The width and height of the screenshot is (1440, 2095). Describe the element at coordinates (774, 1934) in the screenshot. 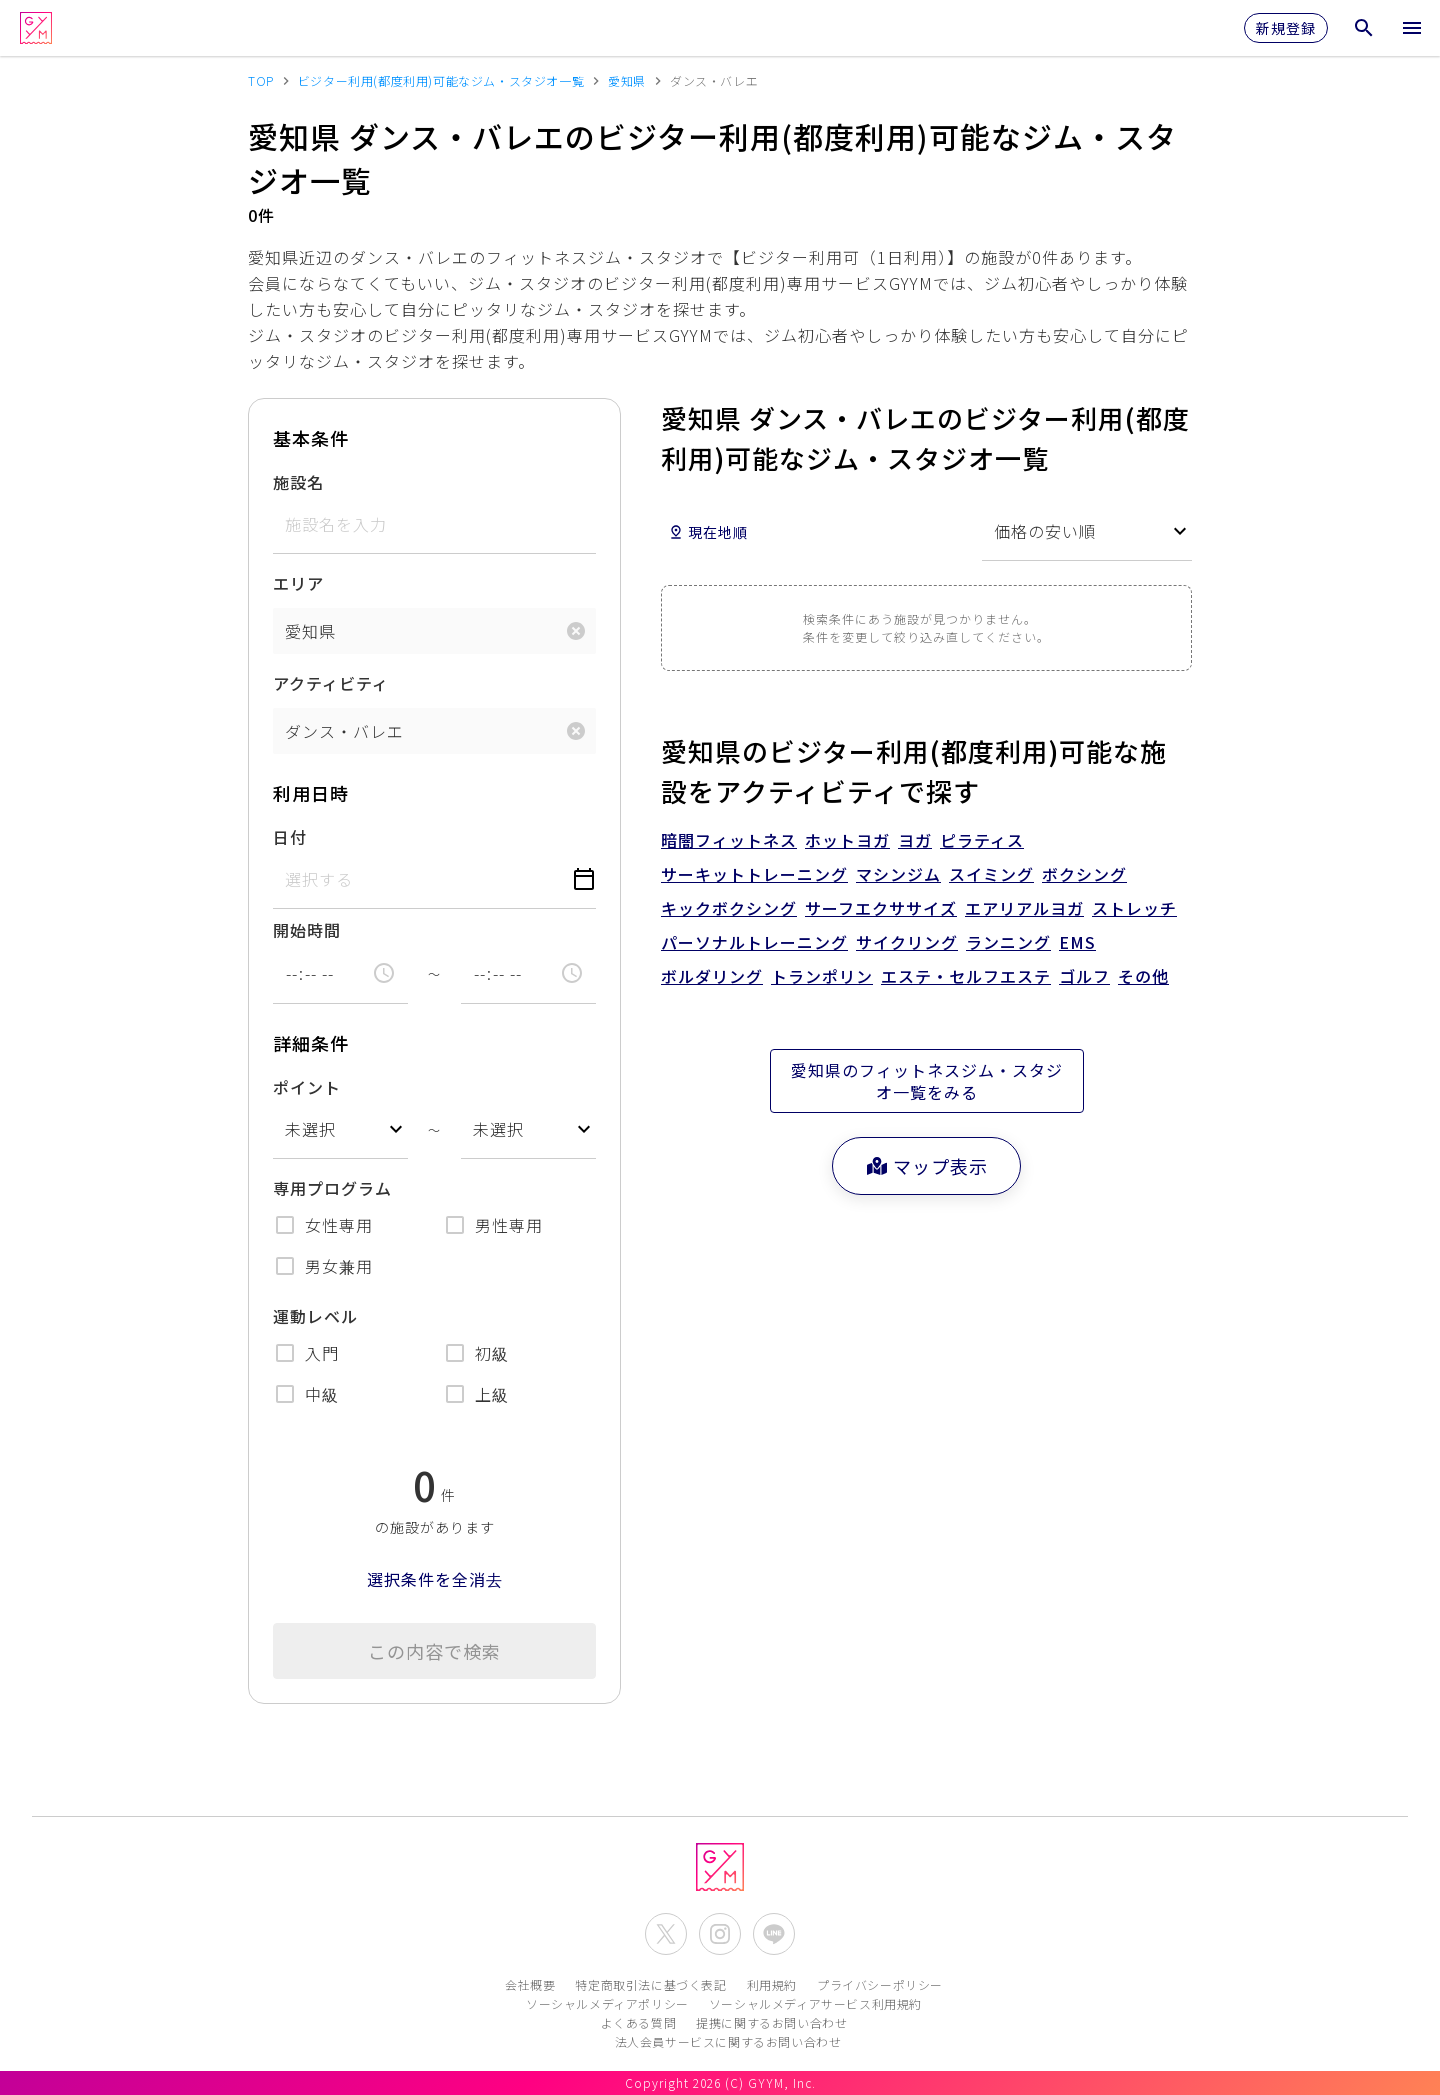

I see `[公式LINEを開く]` at that location.